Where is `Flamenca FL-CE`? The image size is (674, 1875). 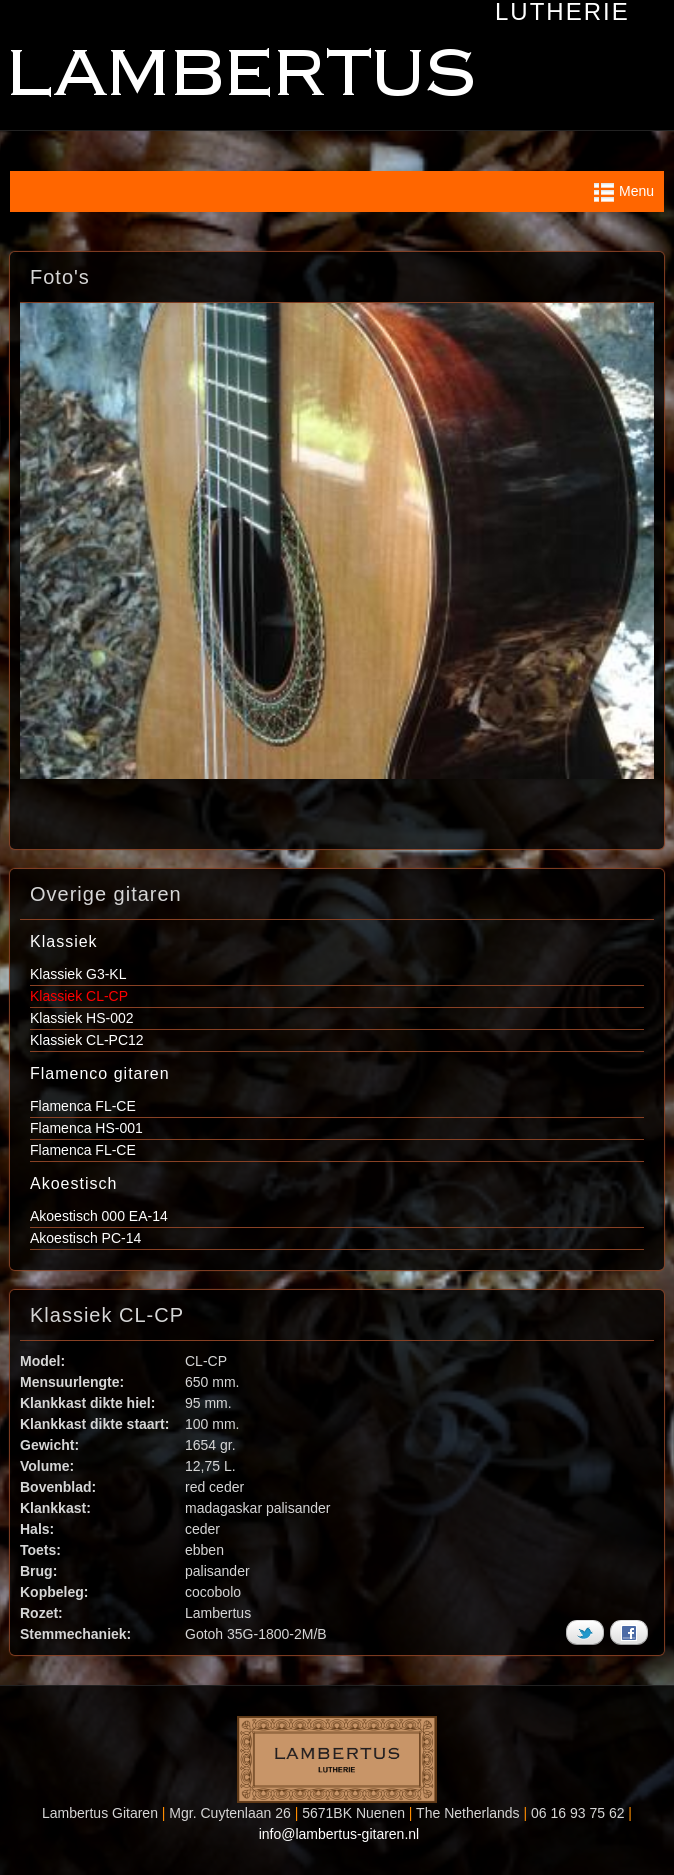
Flamenca FL-CE is located at coordinates (83, 1106).